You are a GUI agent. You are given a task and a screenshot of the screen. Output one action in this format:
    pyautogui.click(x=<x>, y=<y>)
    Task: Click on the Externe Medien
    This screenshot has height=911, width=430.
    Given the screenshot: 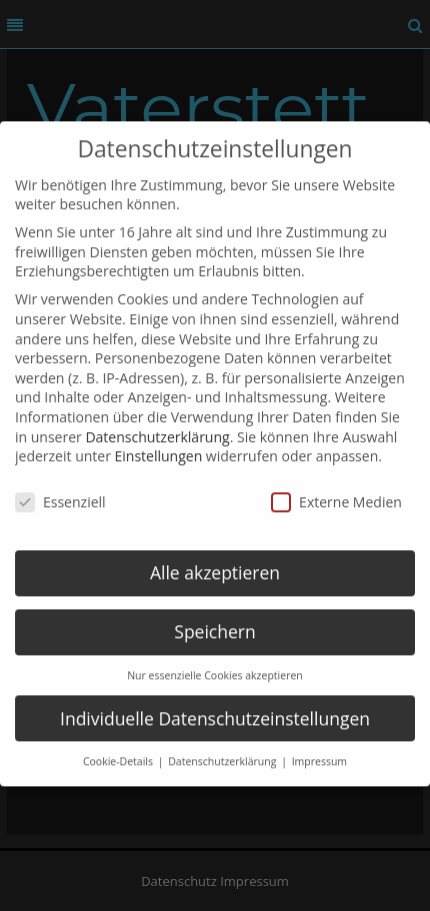 What is the action you would take?
    pyautogui.click(x=336, y=489)
    